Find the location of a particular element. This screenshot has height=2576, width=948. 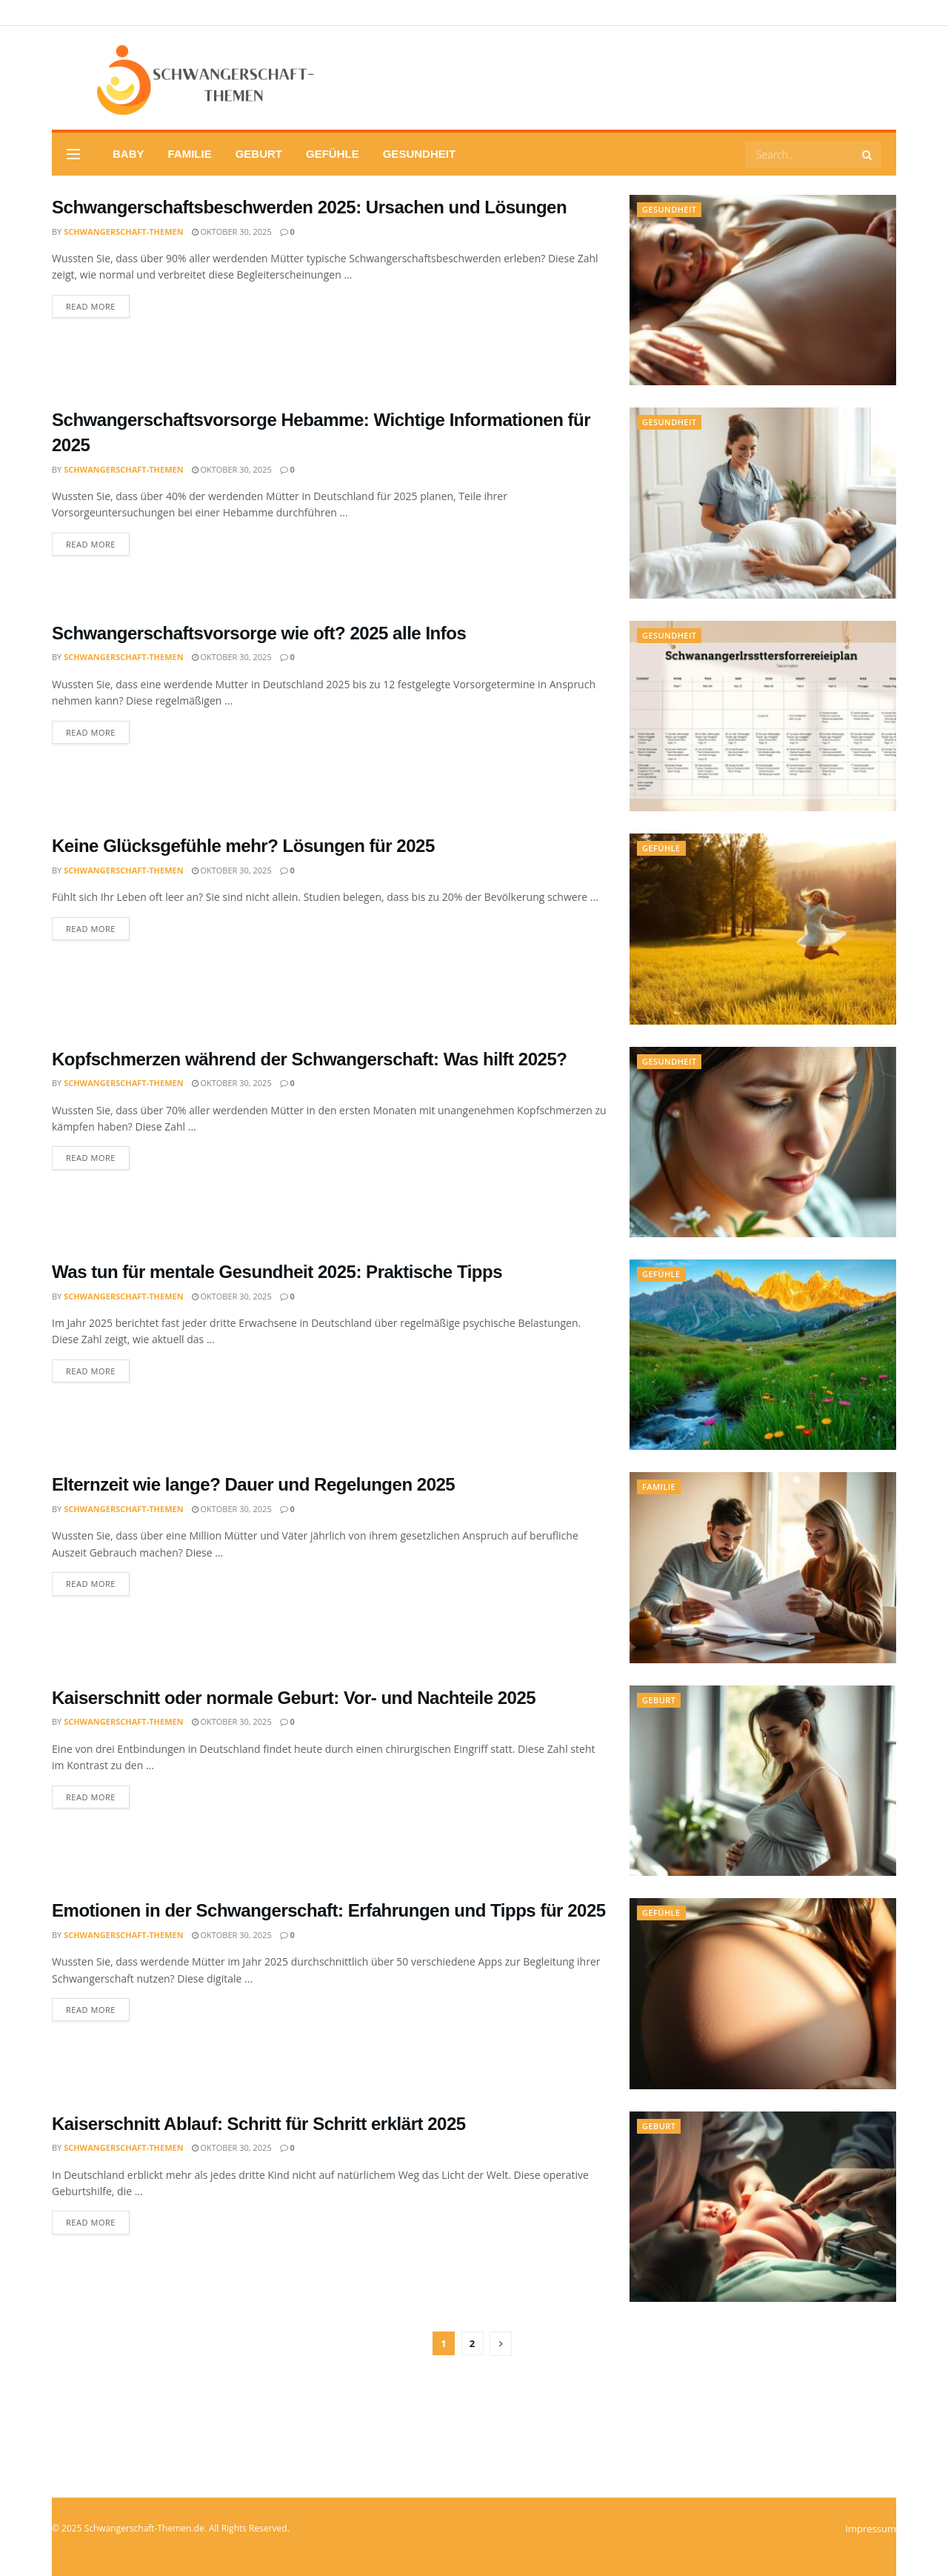

Keine Glücksgefühle mehr? Lösungen für 2025 is located at coordinates (243, 846).